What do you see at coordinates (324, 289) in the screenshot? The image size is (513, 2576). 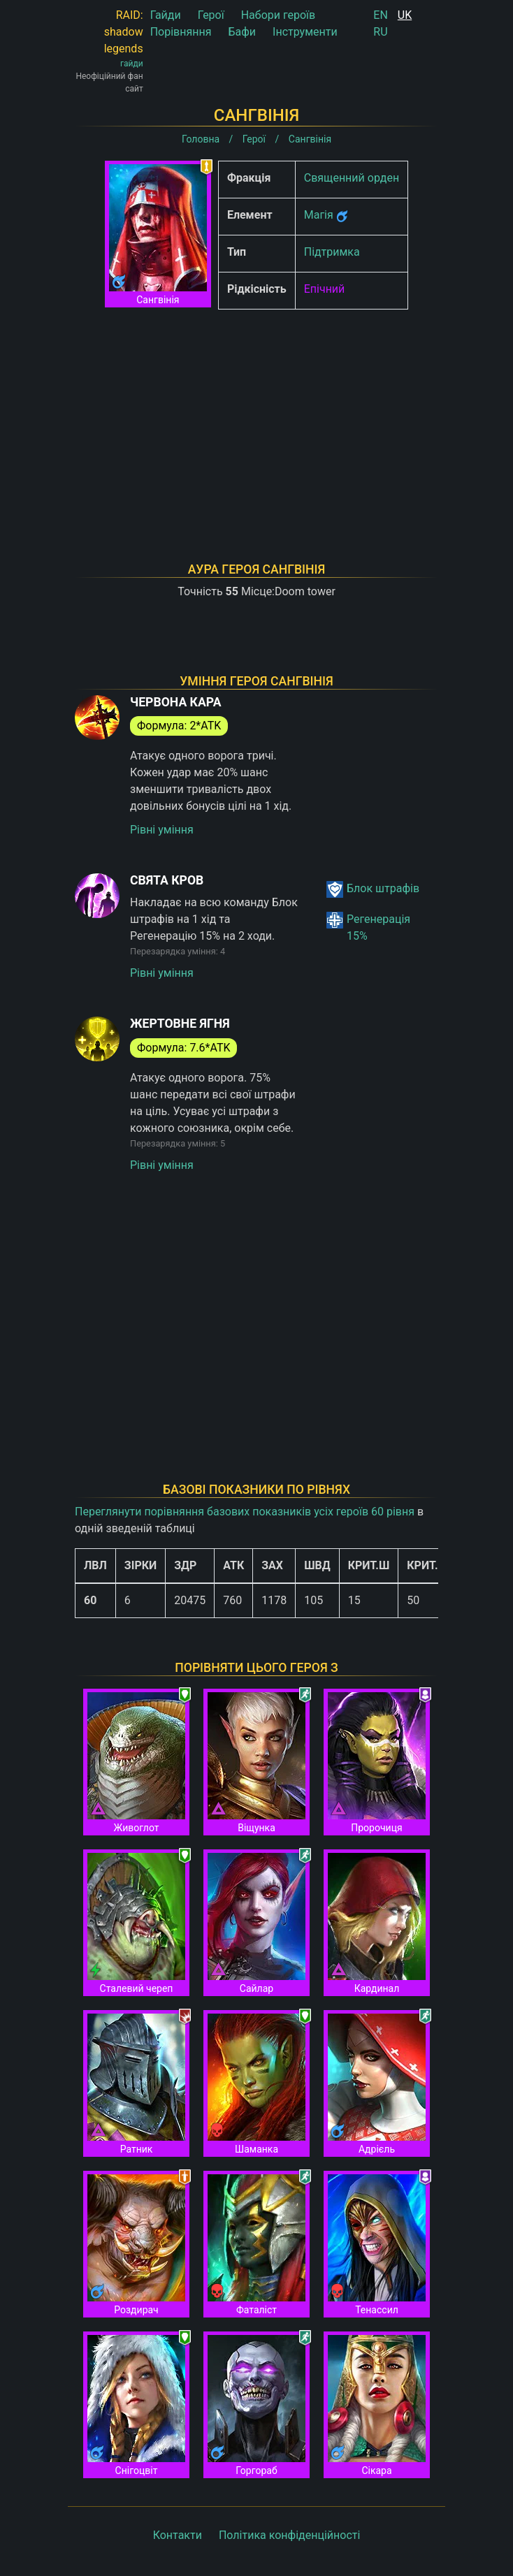 I see `Епічний` at bounding box center [324, 289].